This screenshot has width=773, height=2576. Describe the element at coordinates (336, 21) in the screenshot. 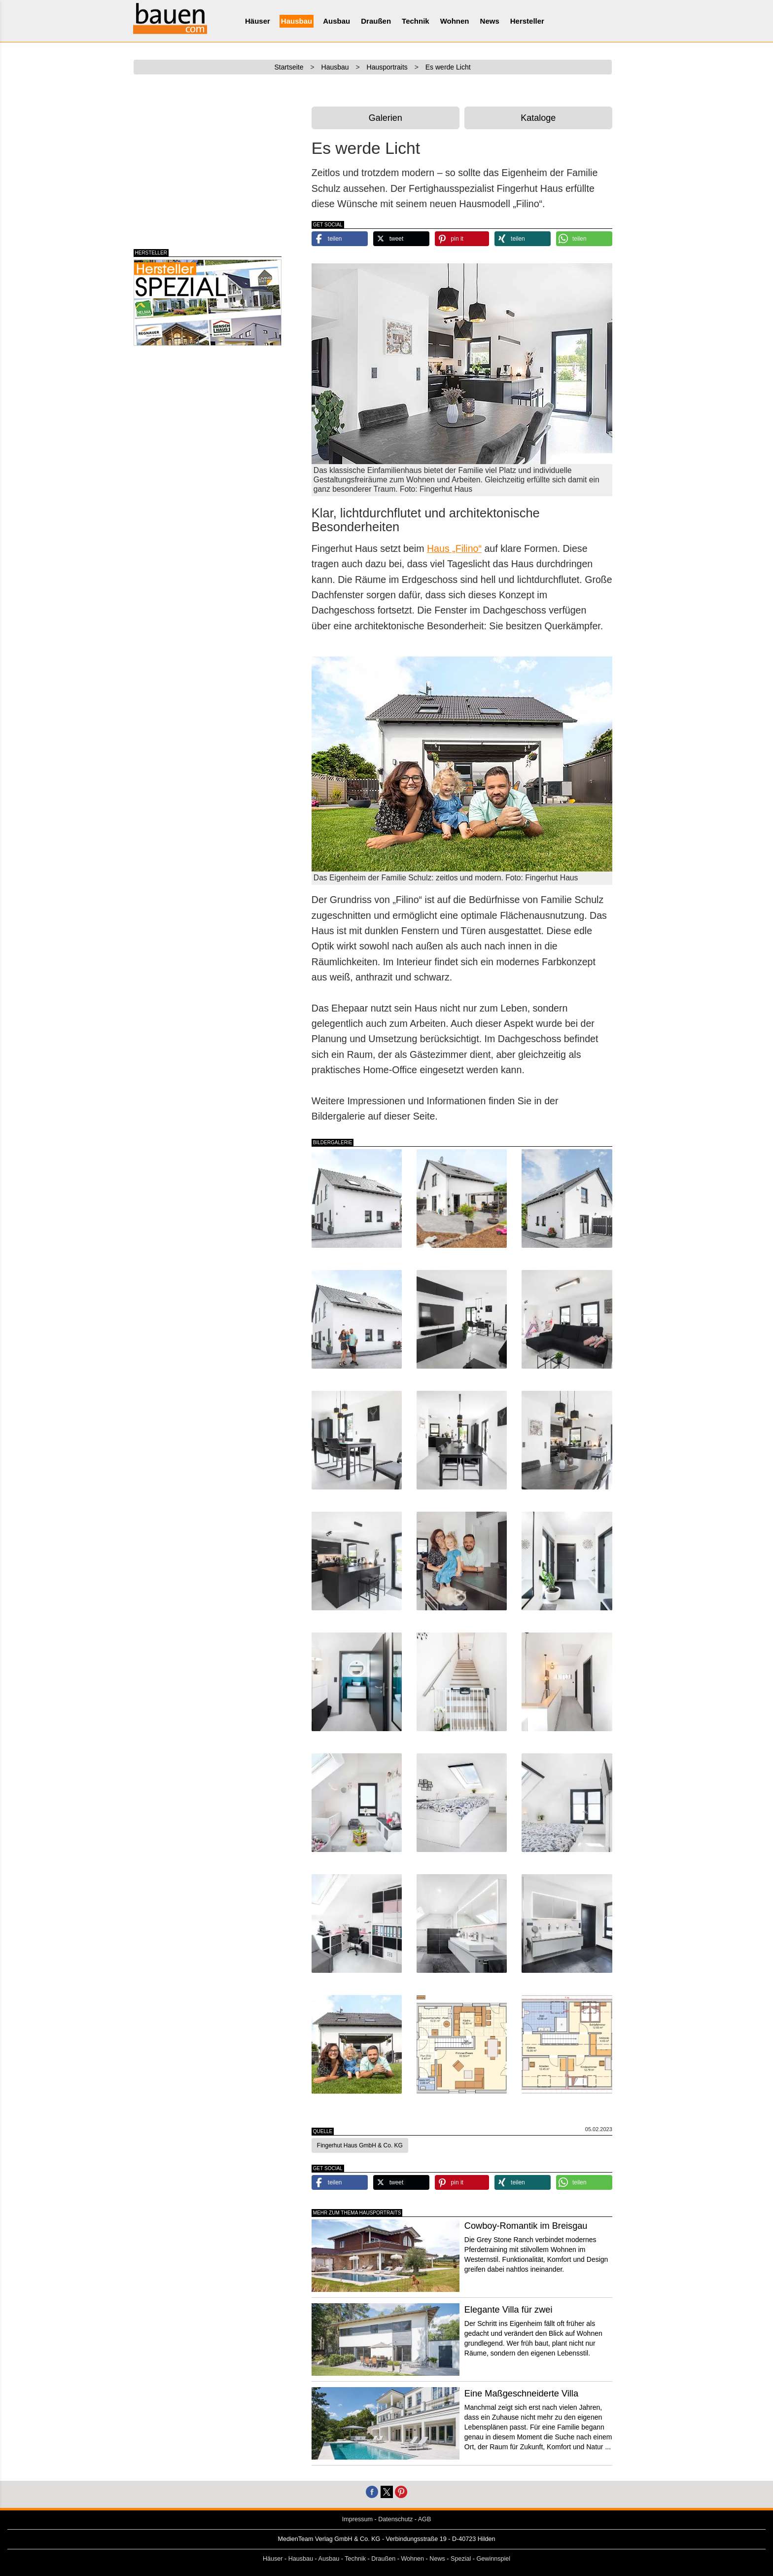

I see `Ausbau` at that location.